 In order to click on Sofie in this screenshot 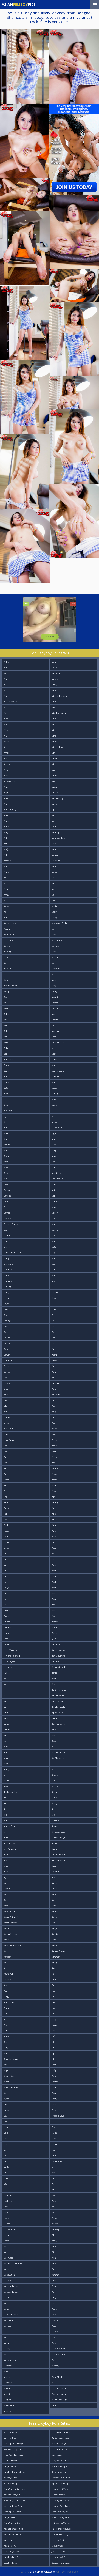, I will do `click(54, 1900)`.